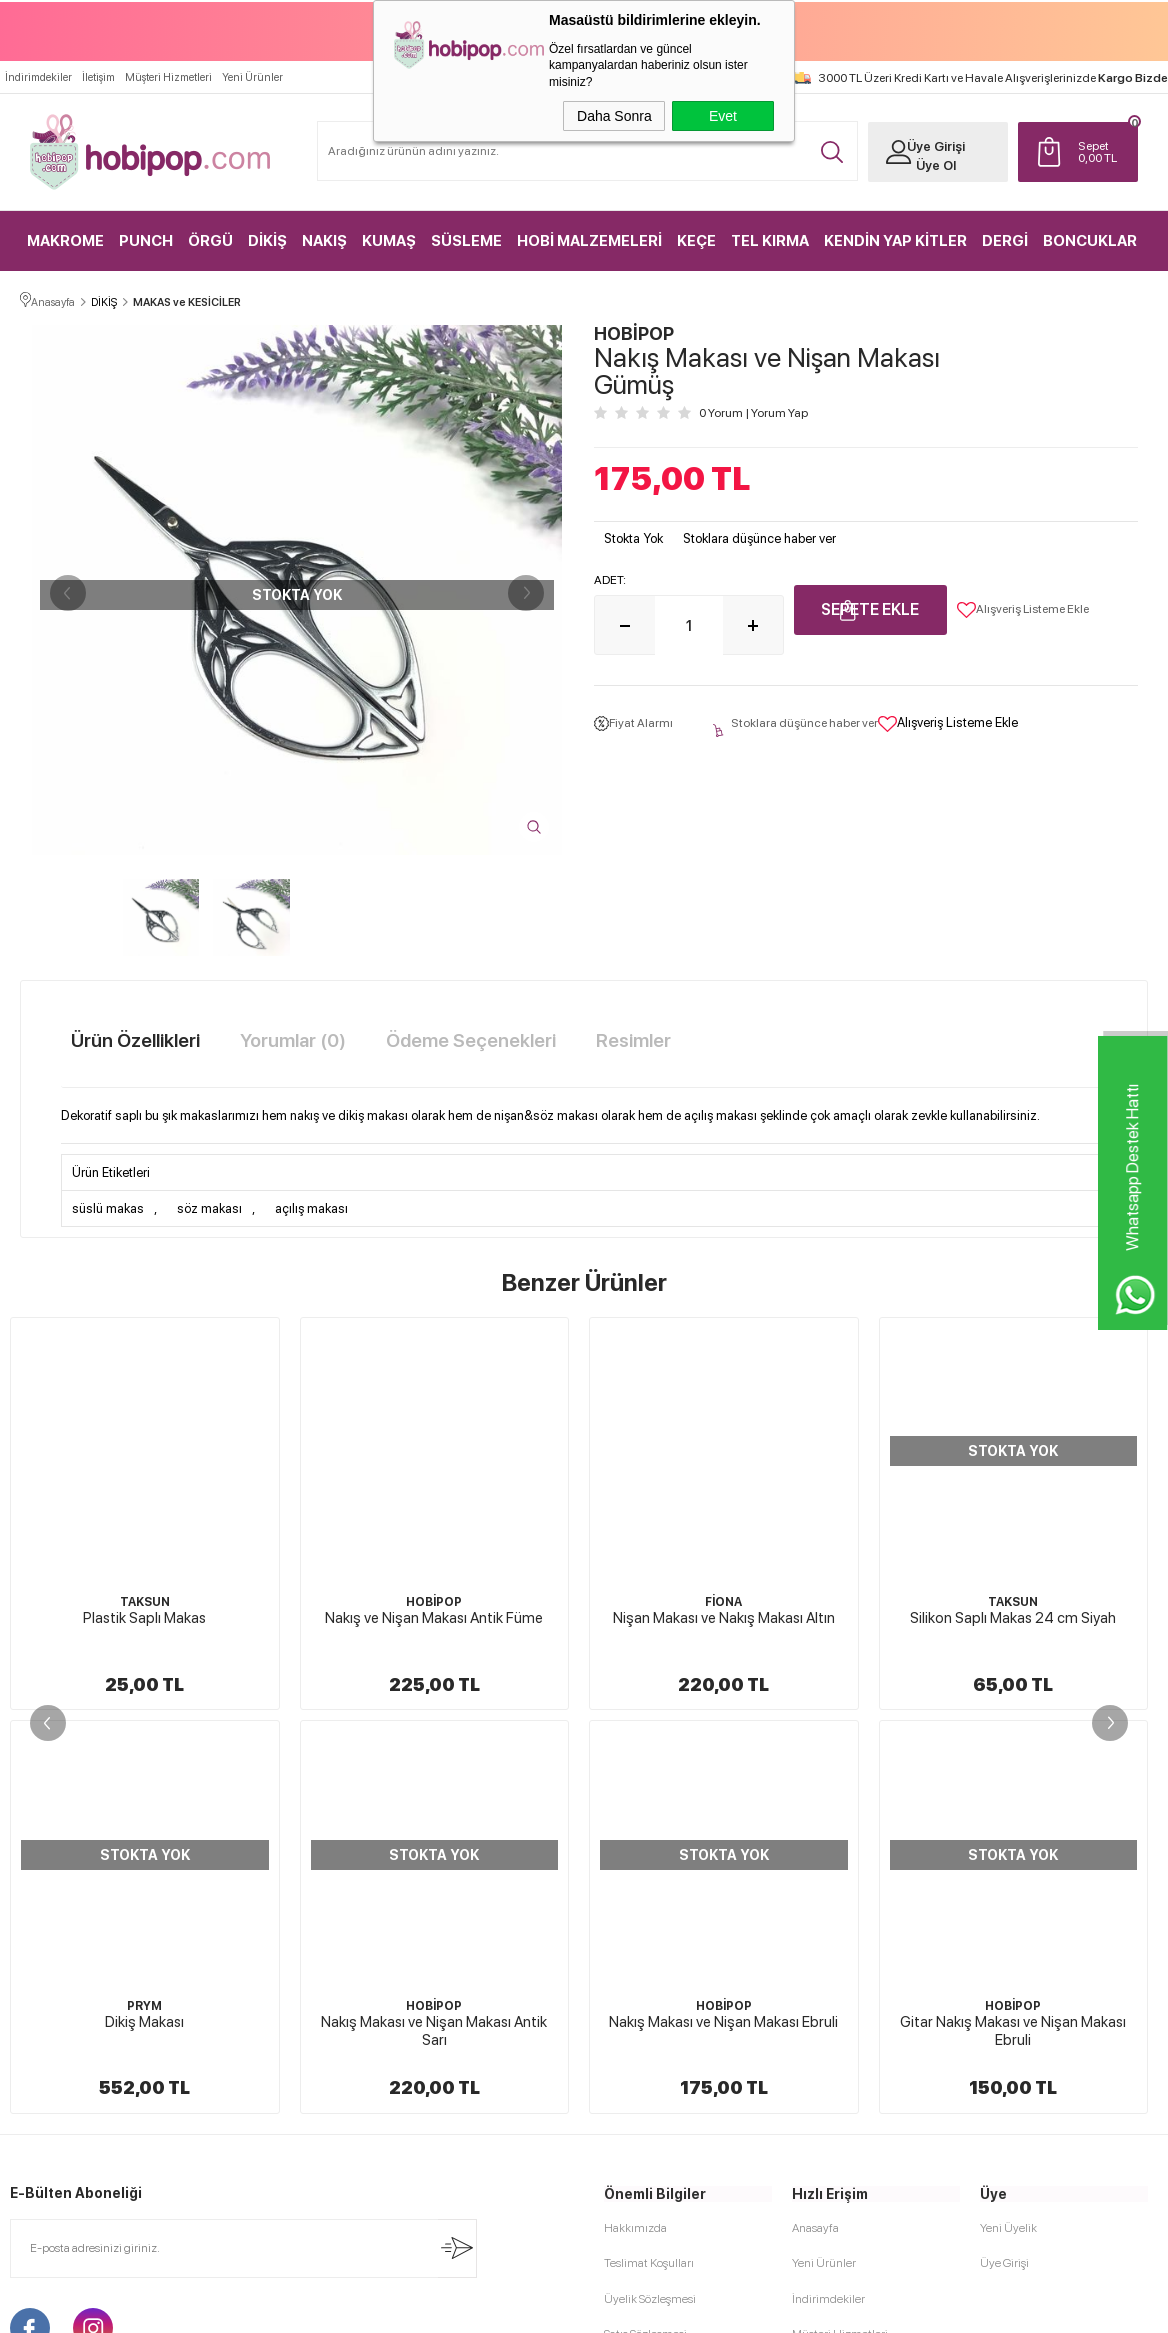  What do you see at coordinates (210, 240) in the screenshot?
I see `ÖRGÜ` at bounding box center [210, 240].